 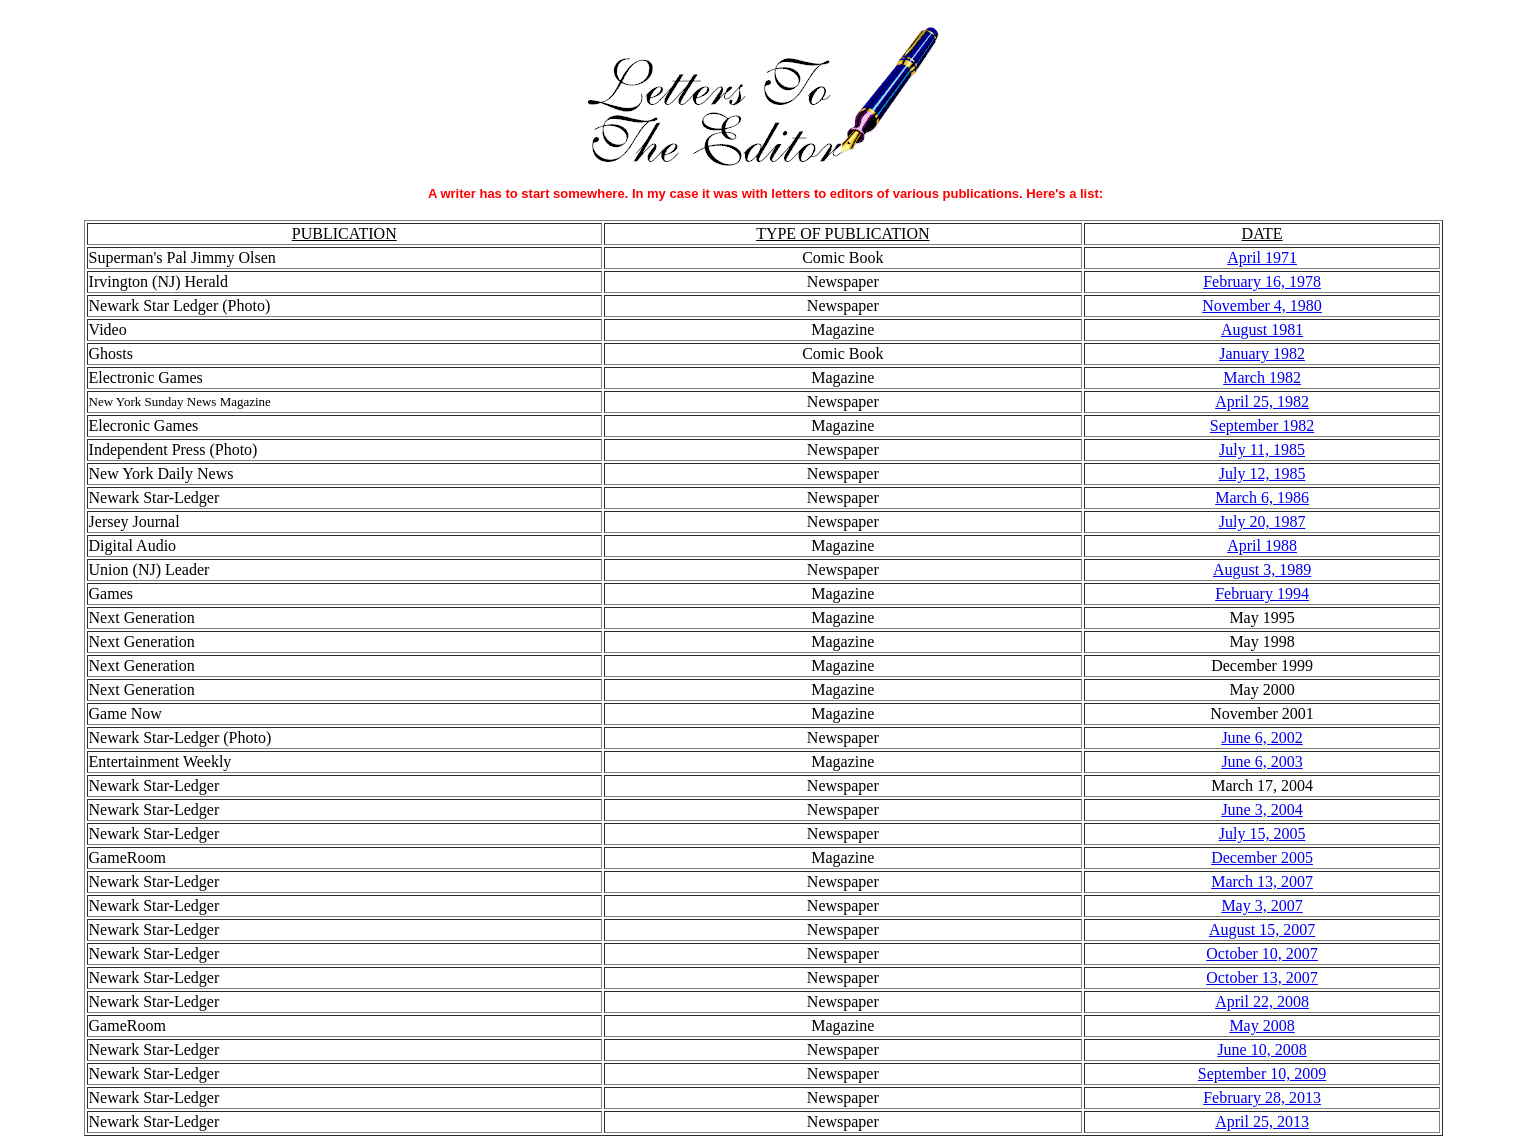 What do you see at coordinates (1262, 449) in the screenshot?
I see `July 11, 1985` at bounding box center [1262, 449].